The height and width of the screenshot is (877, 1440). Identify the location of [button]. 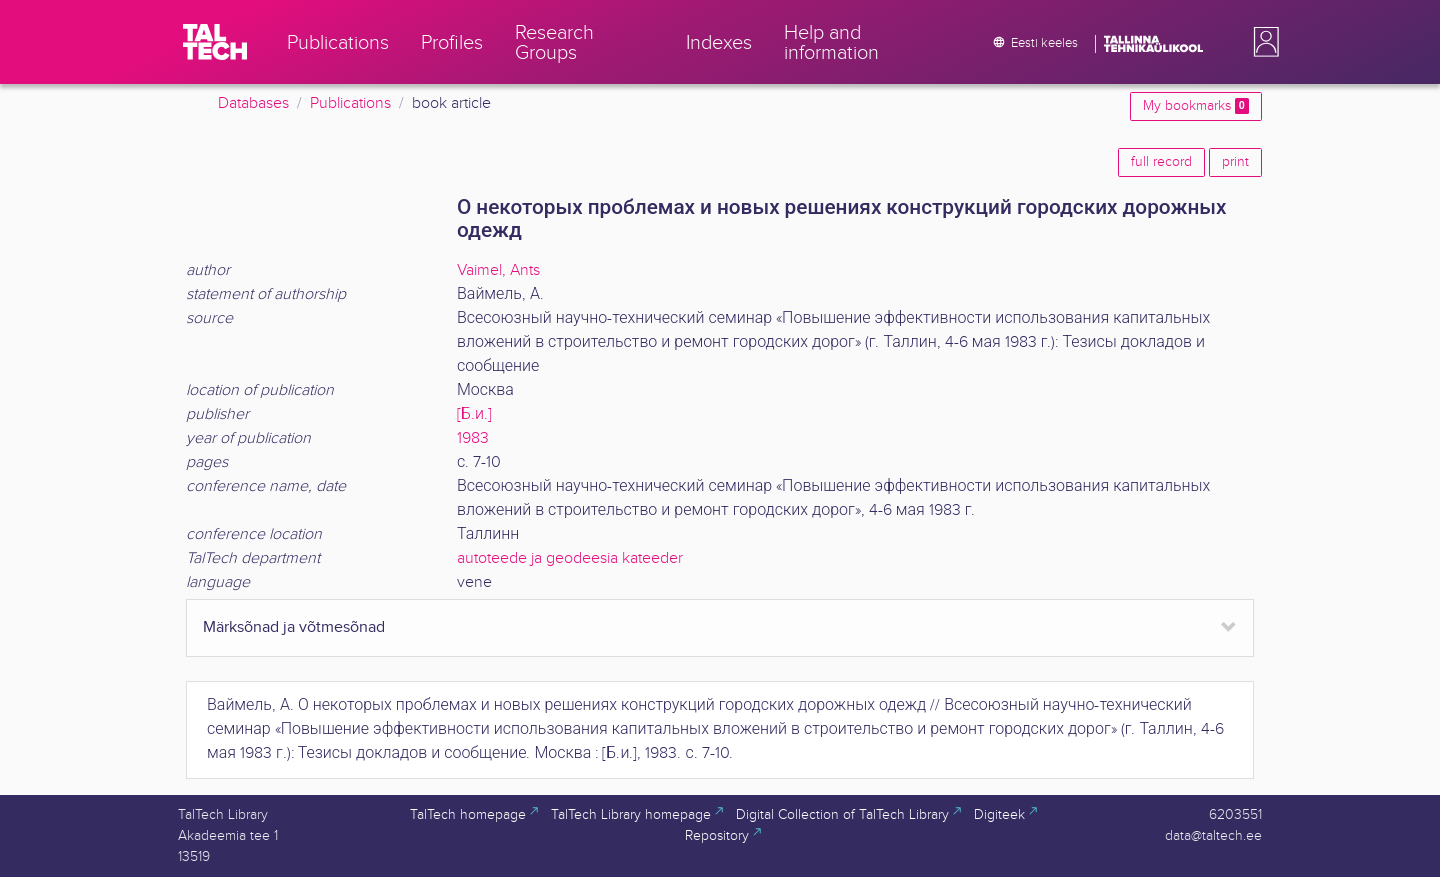
(1262, 42).